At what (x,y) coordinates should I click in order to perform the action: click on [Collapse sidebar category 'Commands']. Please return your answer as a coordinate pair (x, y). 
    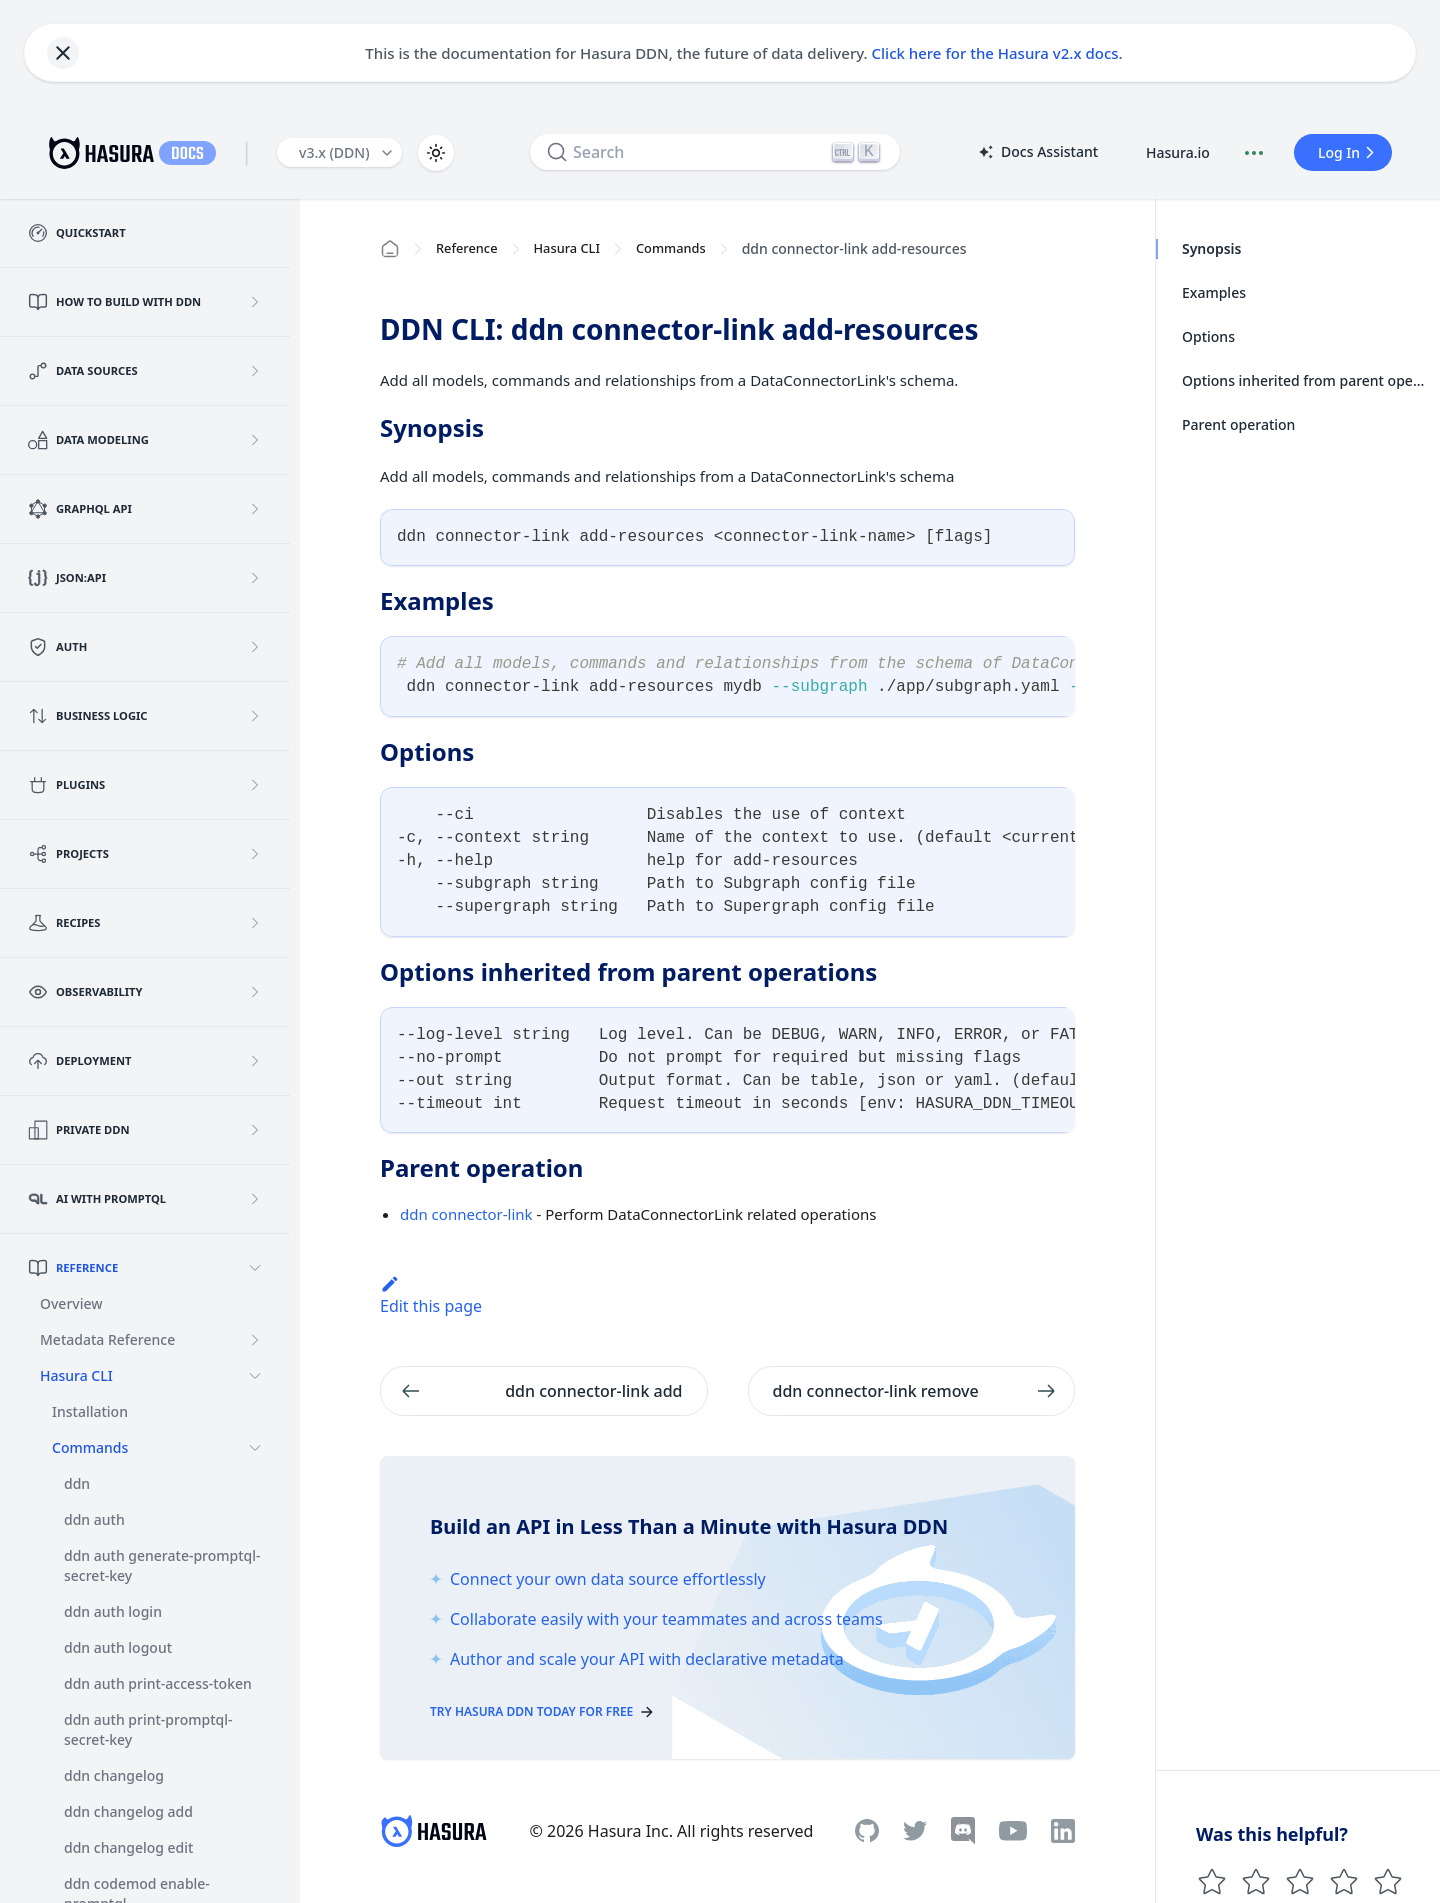
    Looking at the image, I should click on (255, 1448).